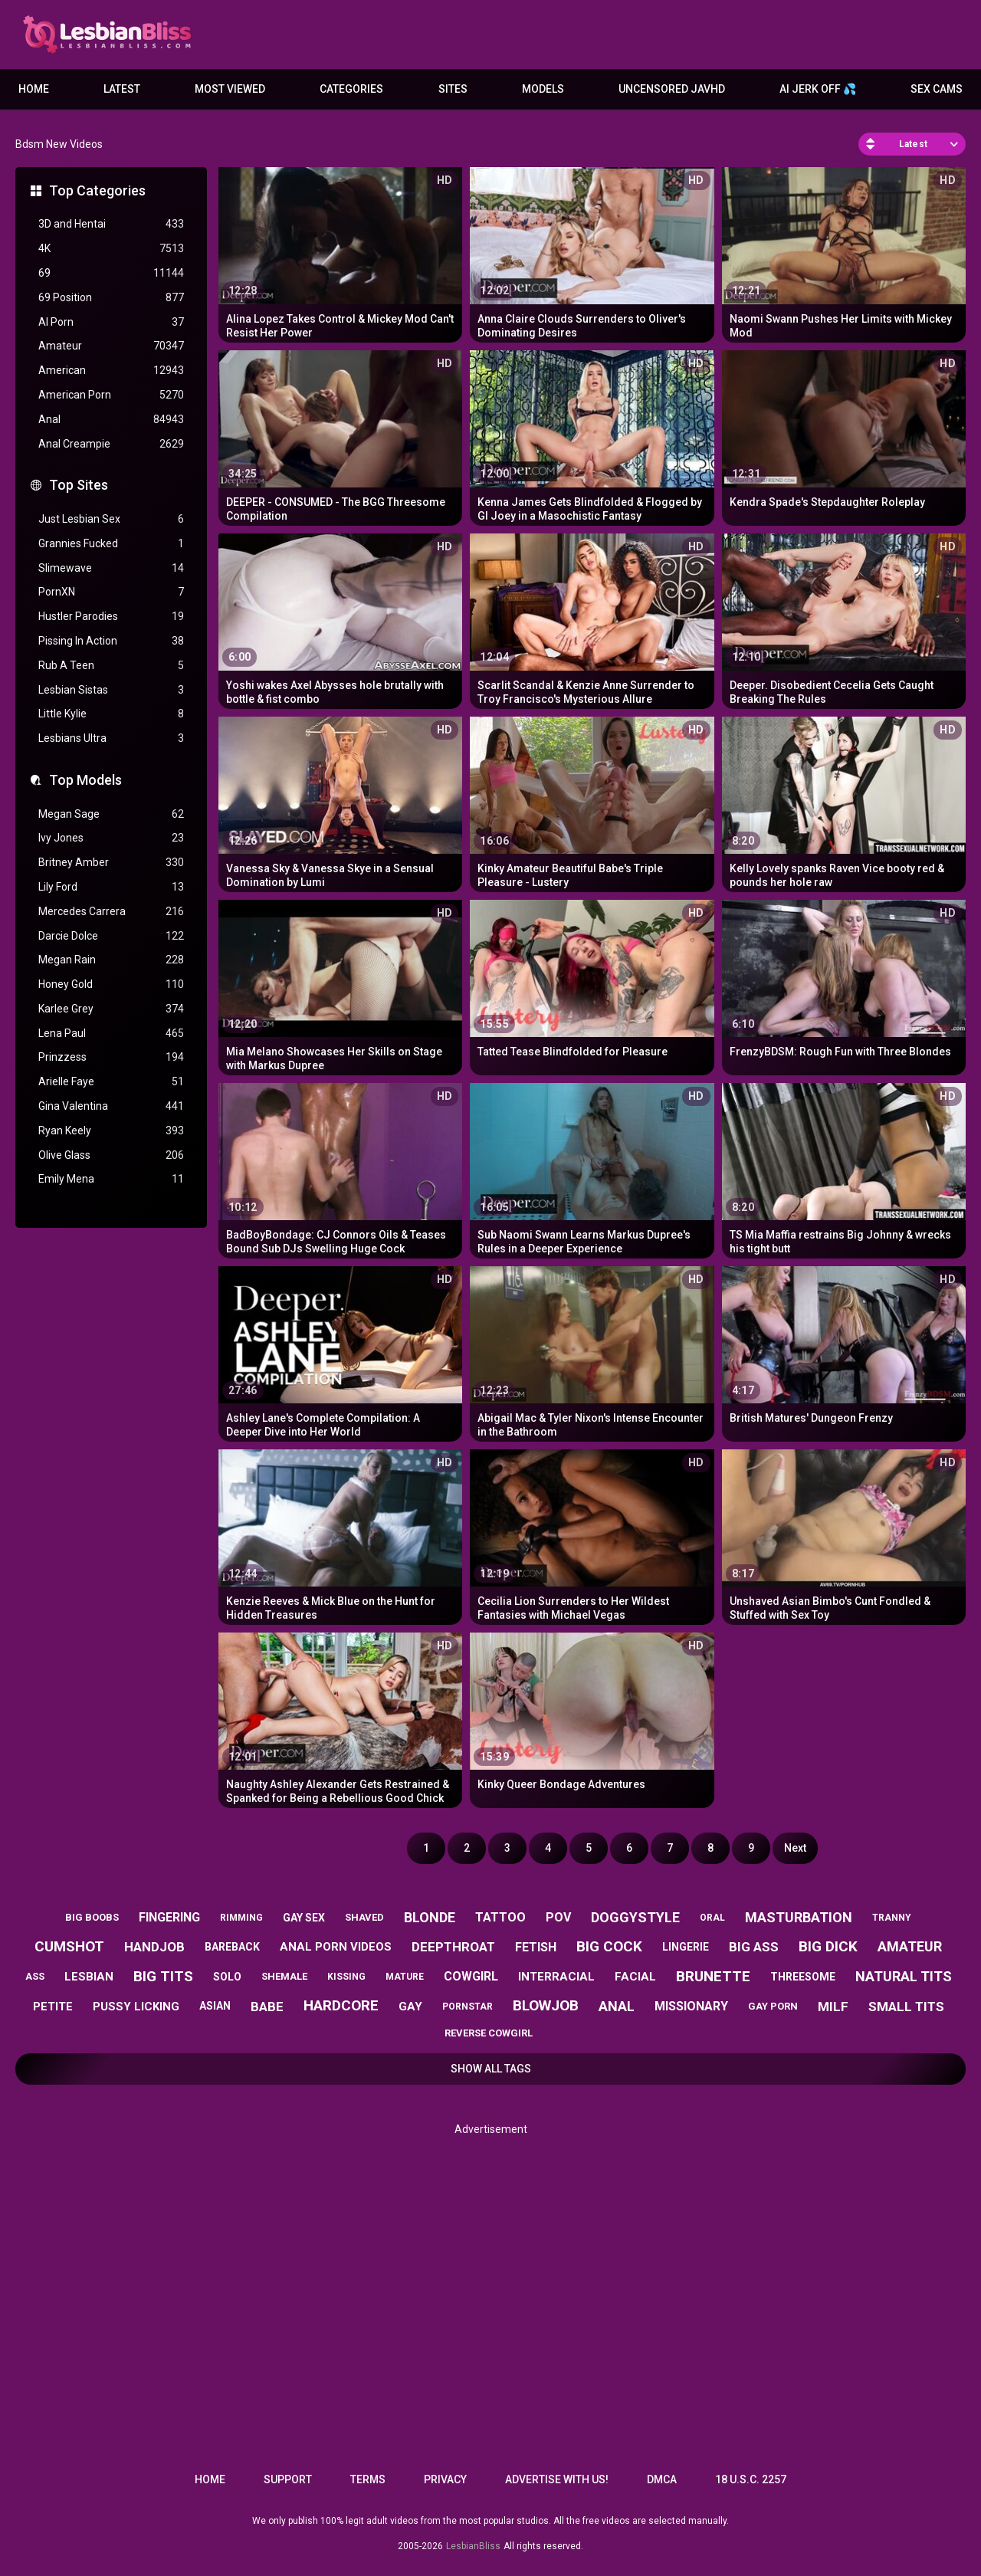 This screenshot has height=2576, width=981. What do you see at coordinates (491, 2068) in the screenshot?
I see `Show All Tags` at bounding box center [491, 2068].